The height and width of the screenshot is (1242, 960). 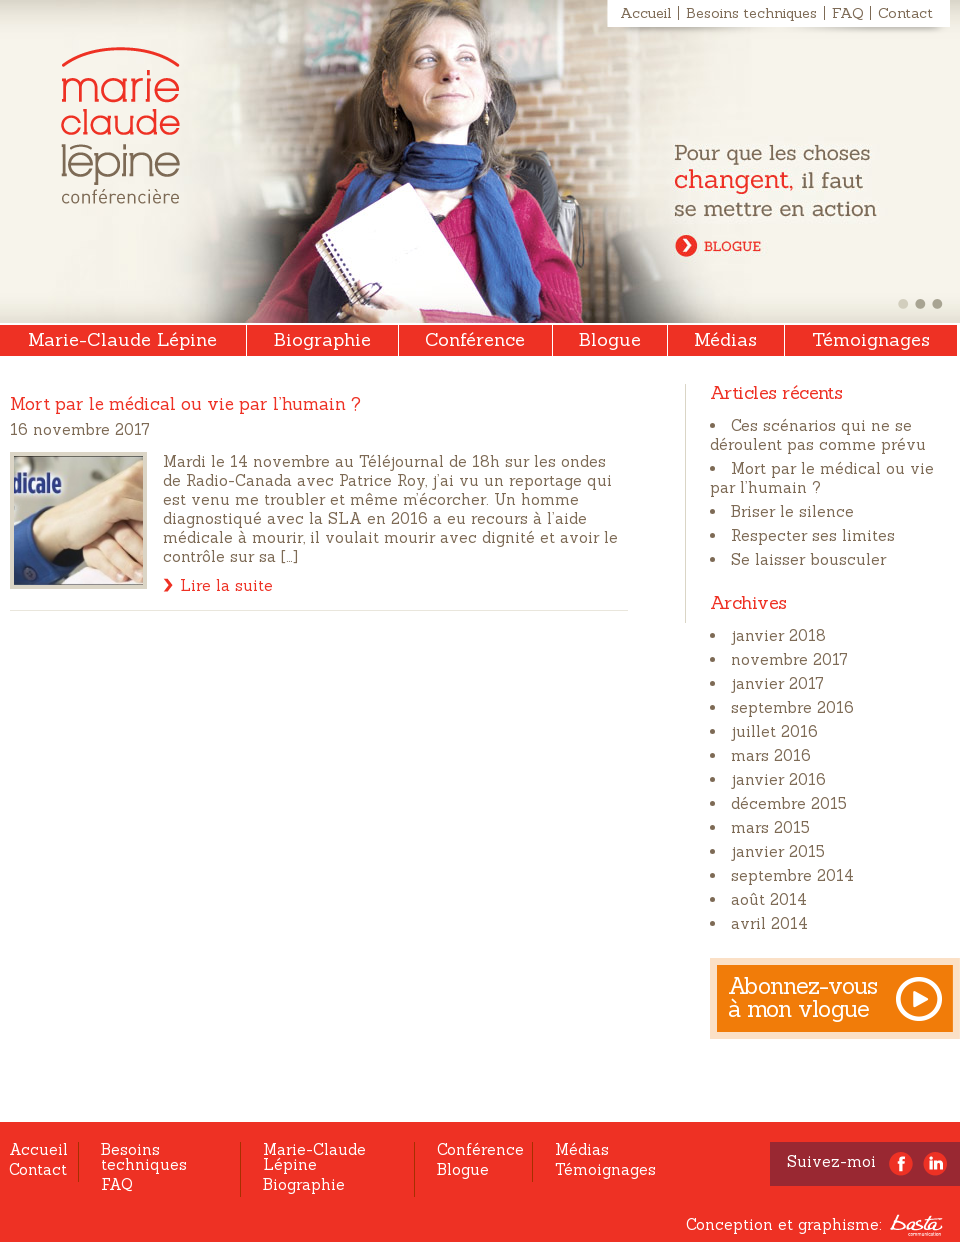 I want to click on FAQ, so click(x=847, y=13).